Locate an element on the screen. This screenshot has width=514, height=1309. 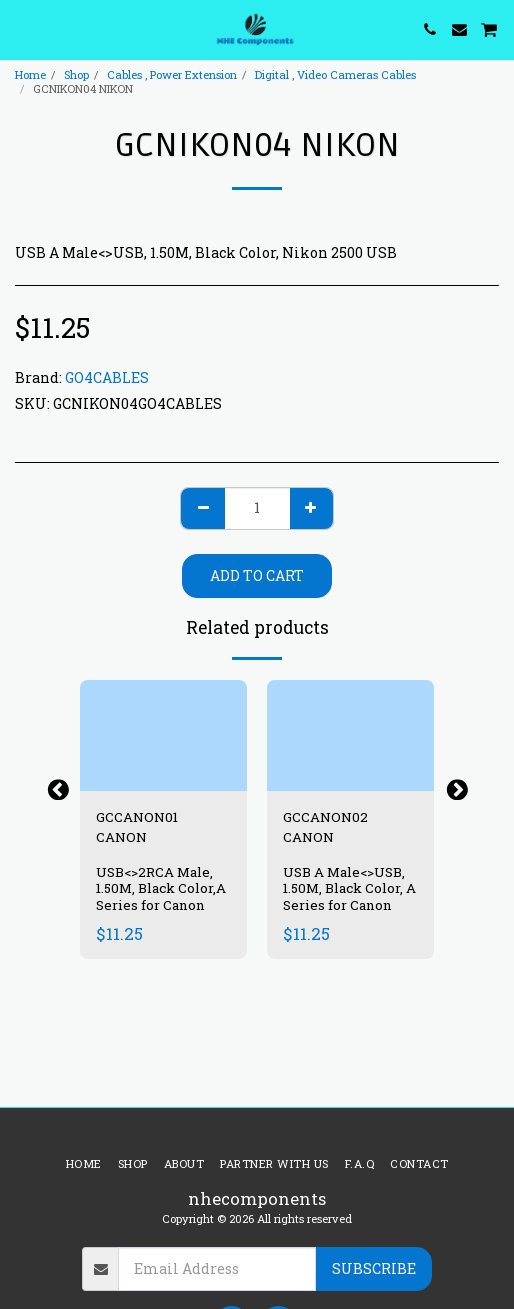
GCCANON01 CANON is located at coordinates (137, 827).